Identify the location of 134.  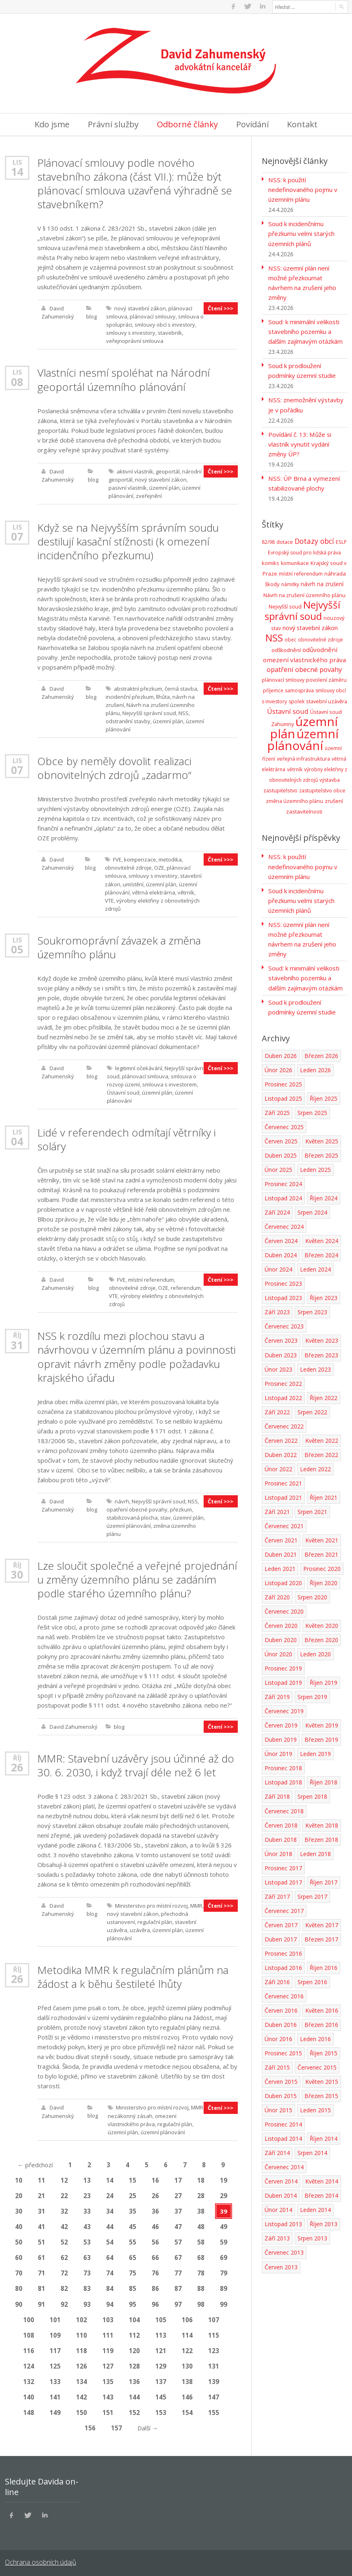
(81, 2379).